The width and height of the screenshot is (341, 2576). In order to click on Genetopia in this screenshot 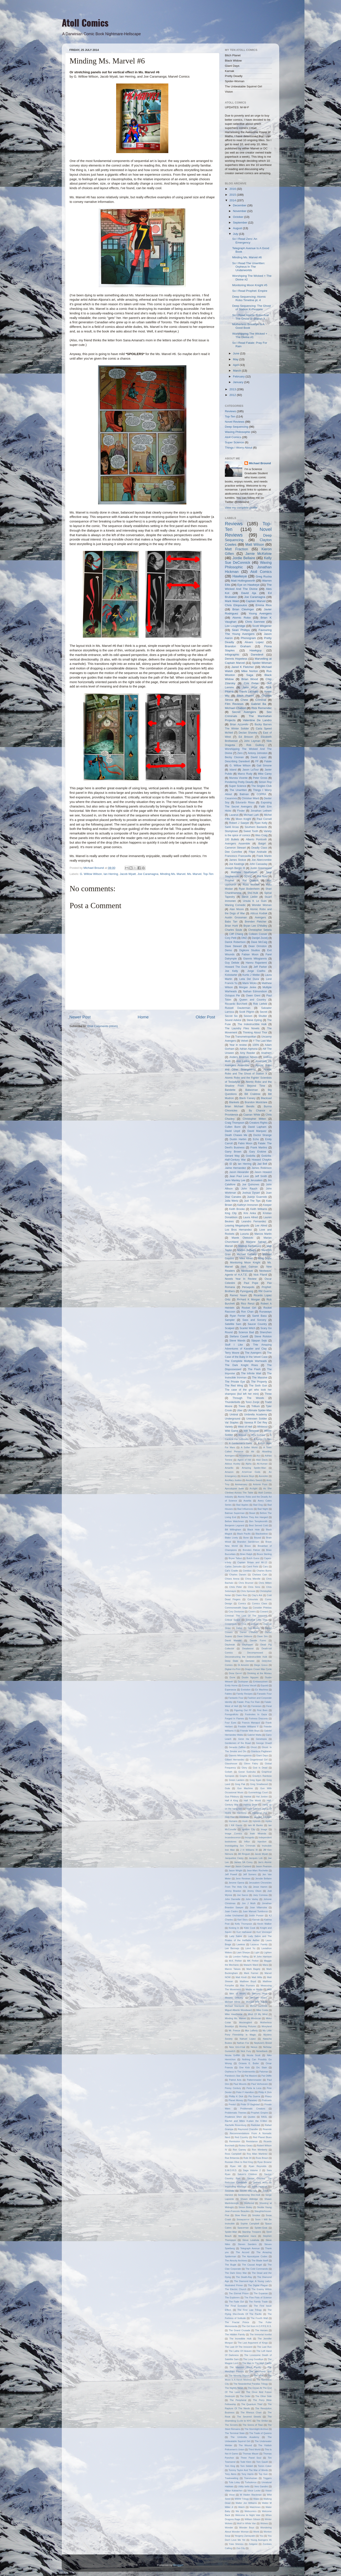, I will do `click(261, 1739)`.